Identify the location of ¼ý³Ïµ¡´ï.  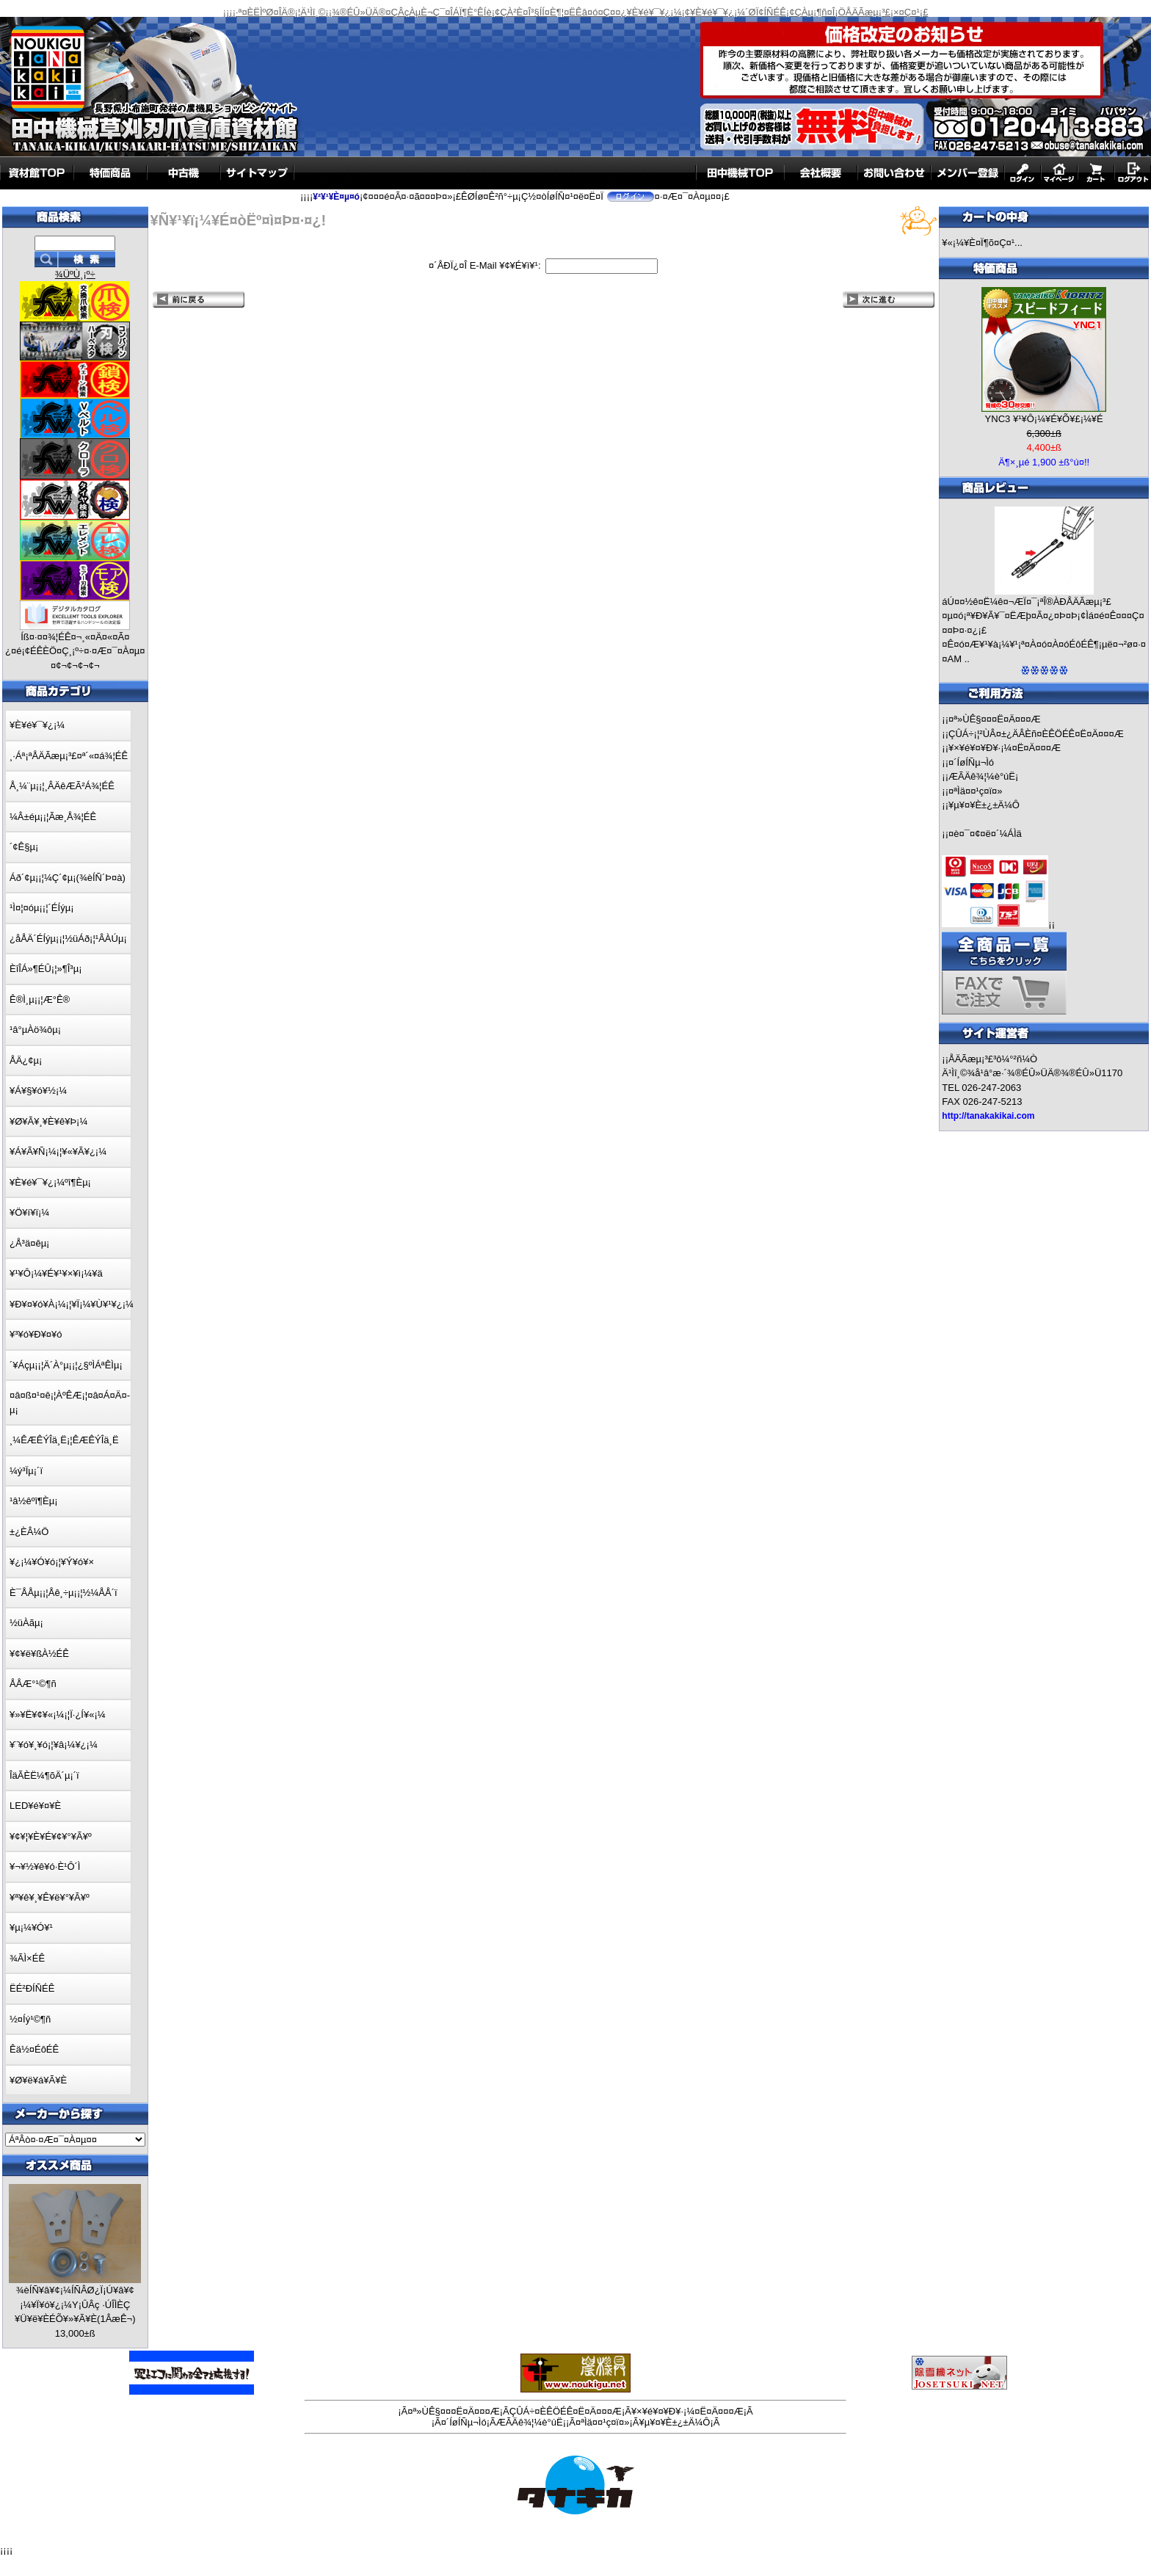
(26, 1470).